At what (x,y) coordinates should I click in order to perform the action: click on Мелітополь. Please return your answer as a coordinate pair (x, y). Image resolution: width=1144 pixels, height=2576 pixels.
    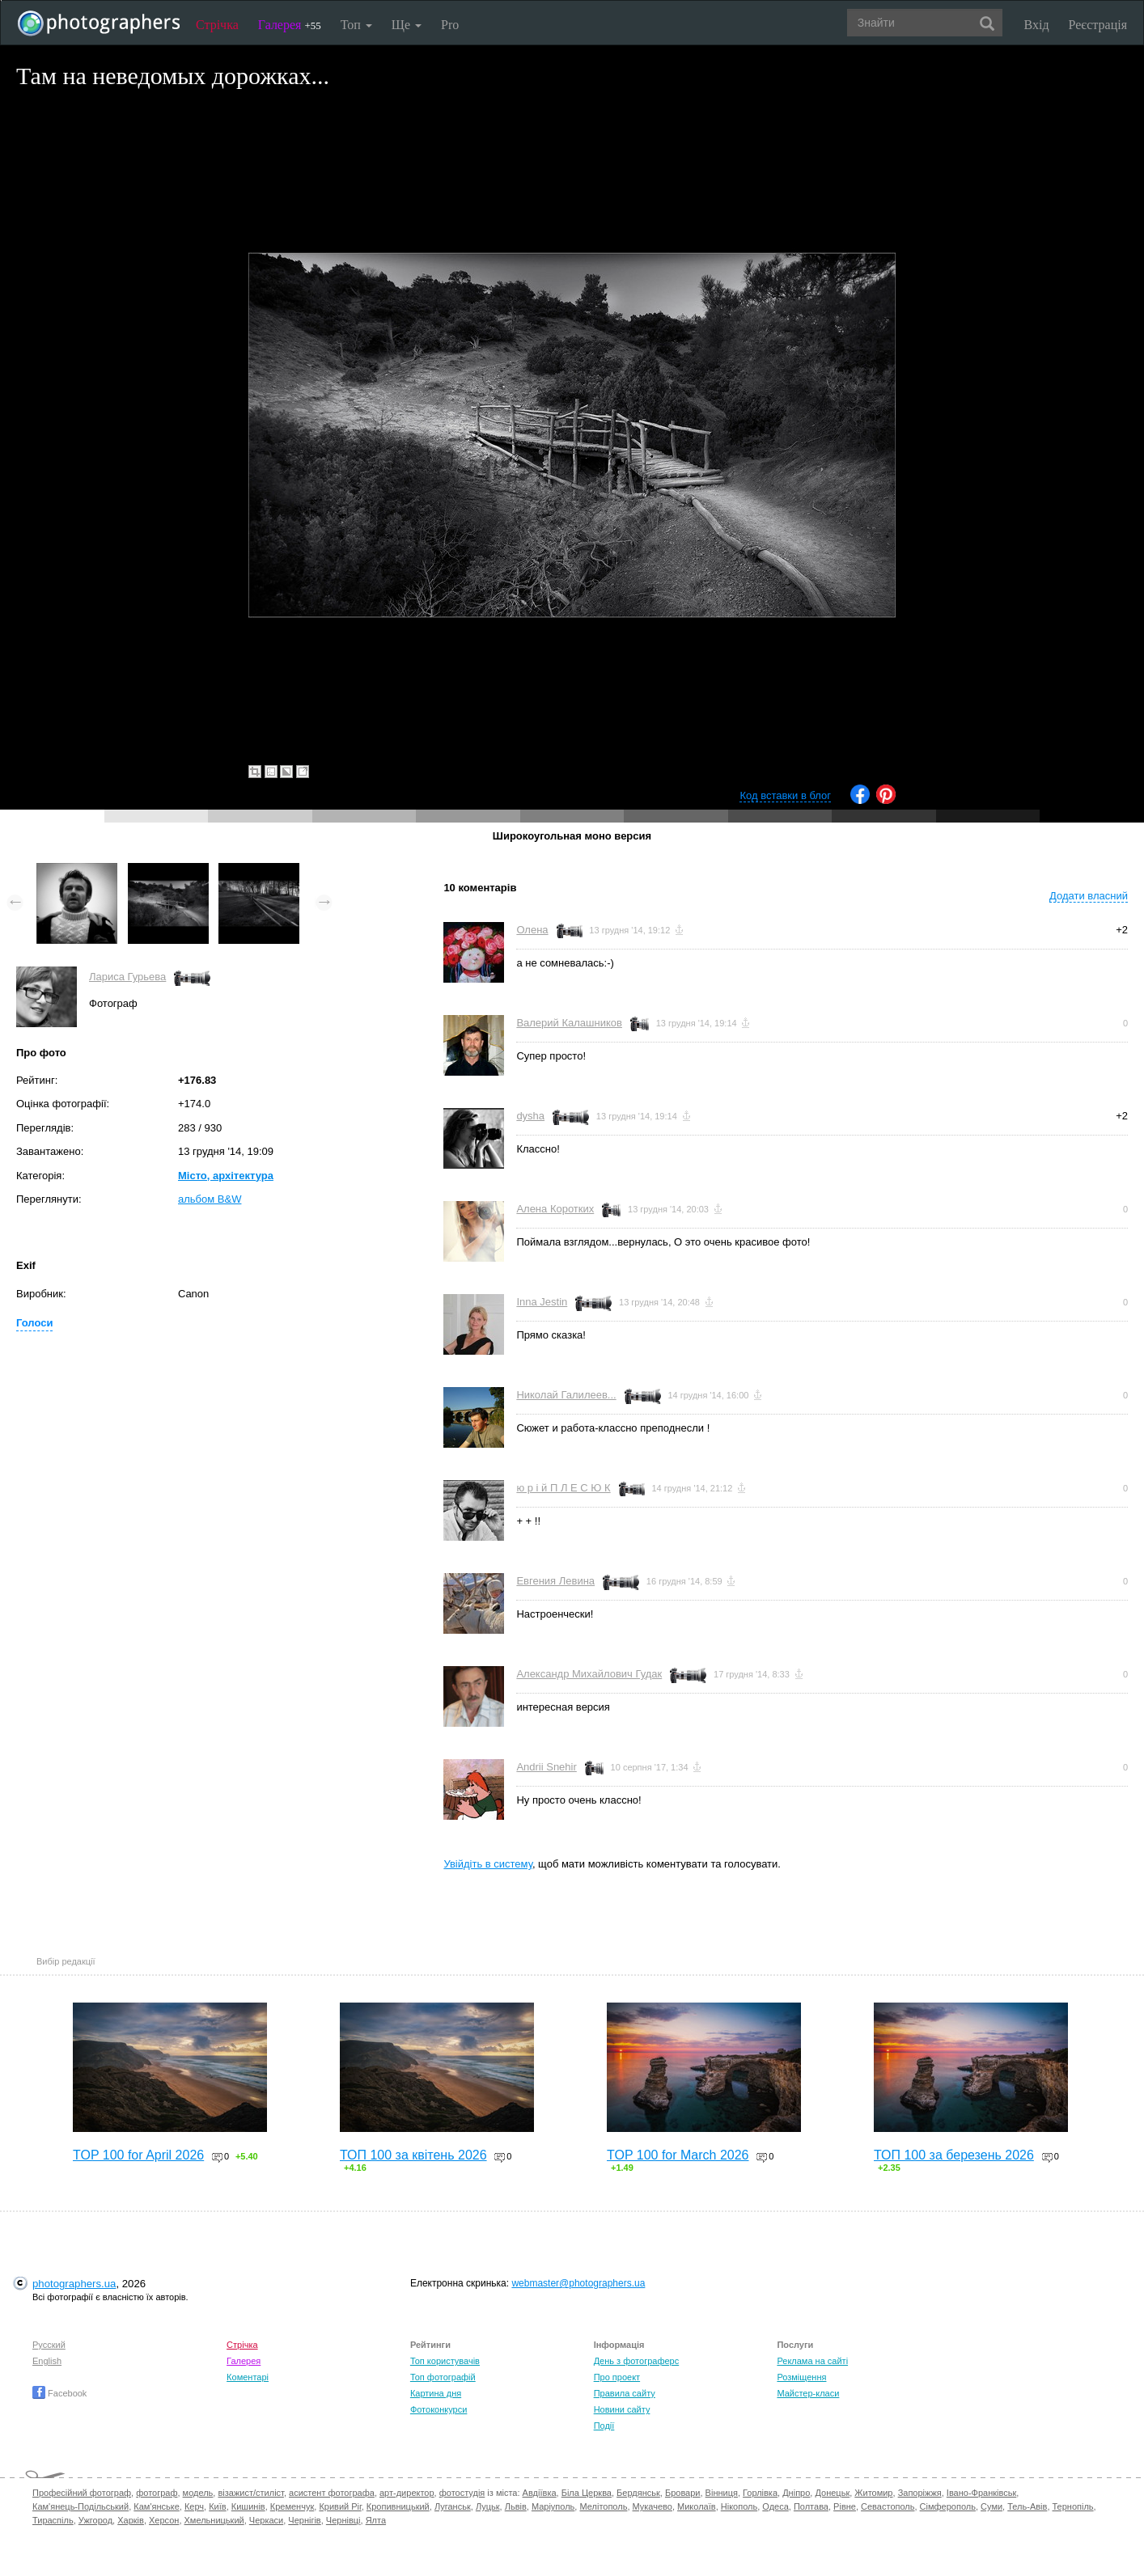
    Looking at the image, I should click on (603, 2506).